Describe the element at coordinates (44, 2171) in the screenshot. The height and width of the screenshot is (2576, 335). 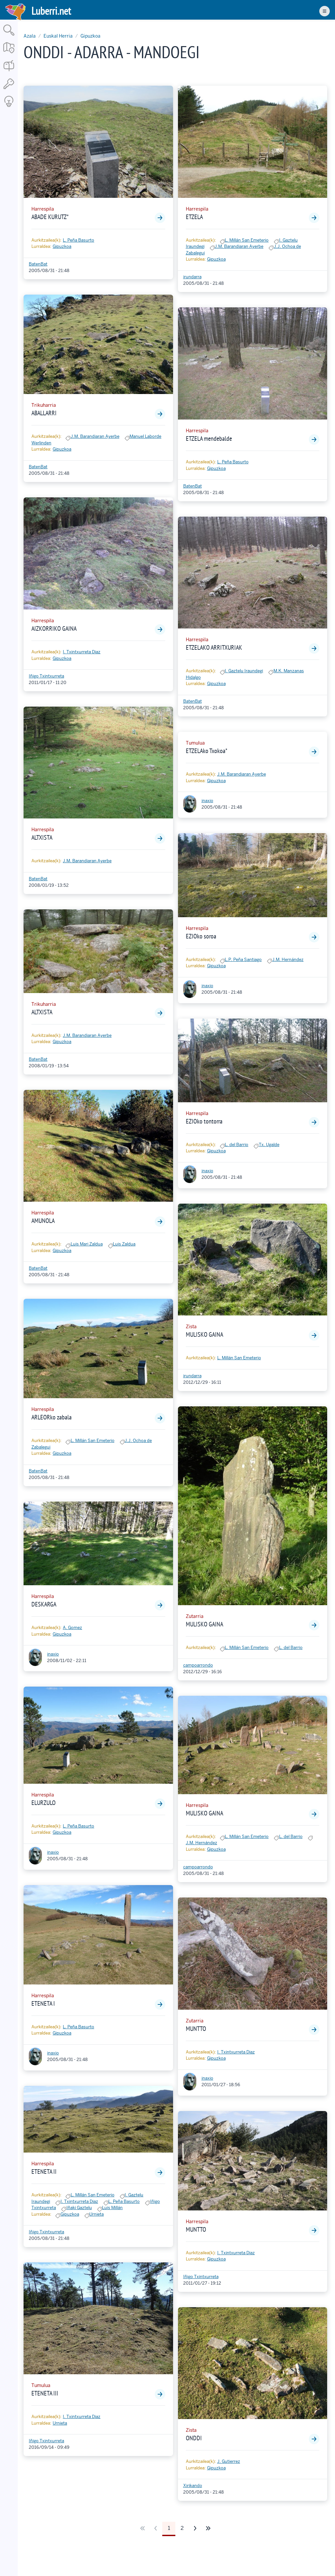
I see `ETENETA II` at that location.